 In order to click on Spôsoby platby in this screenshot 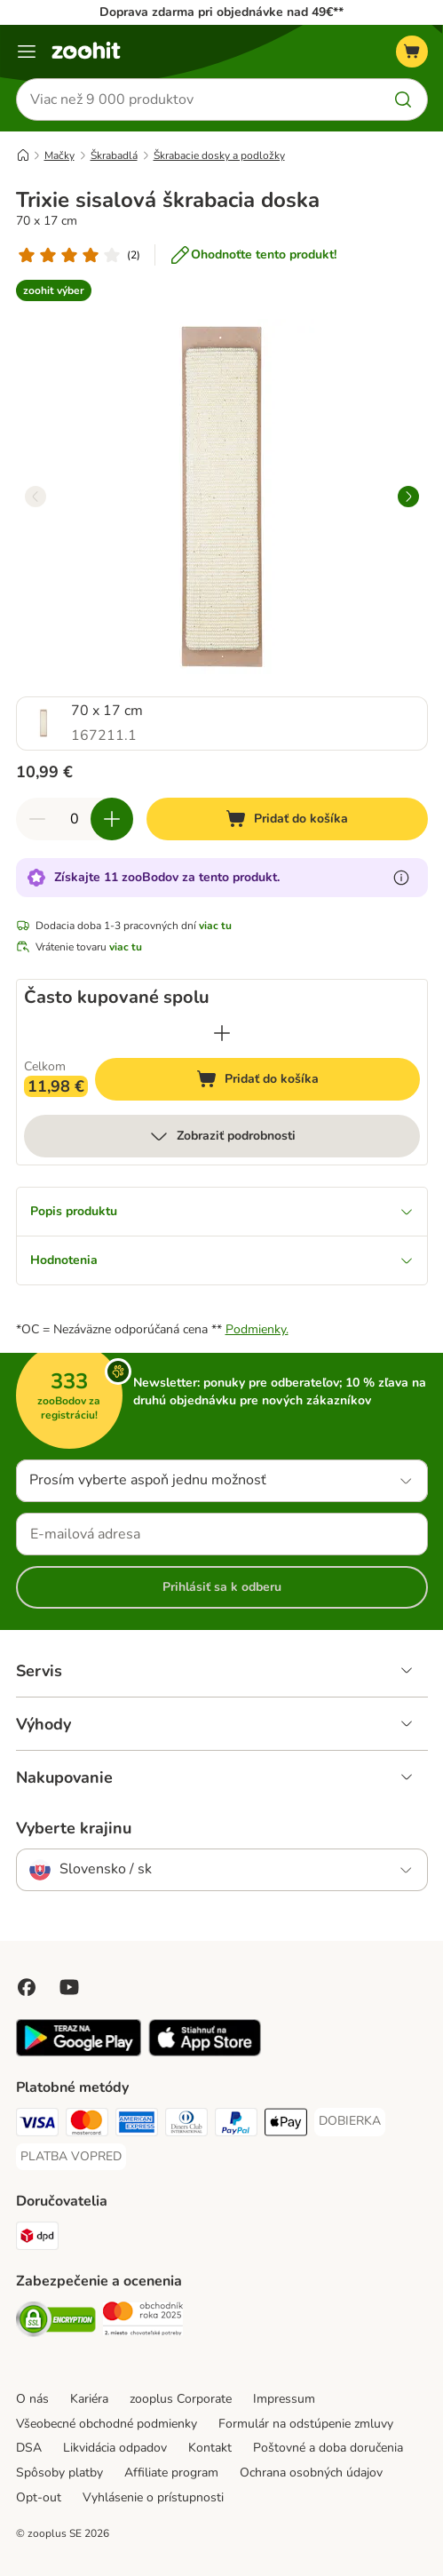, I will do `click(59, 2472)`.